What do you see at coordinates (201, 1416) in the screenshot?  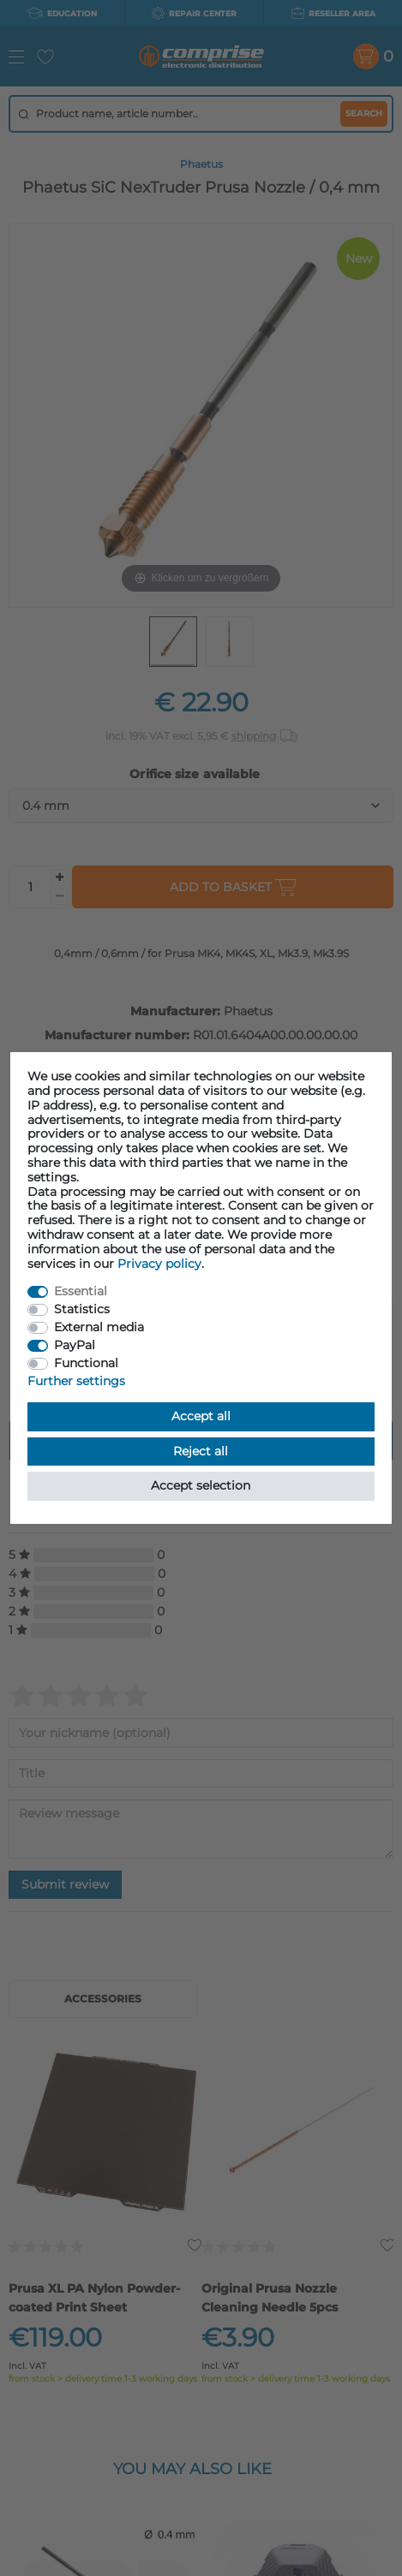 I see `Accept all` at bounding box center [201, 1416].